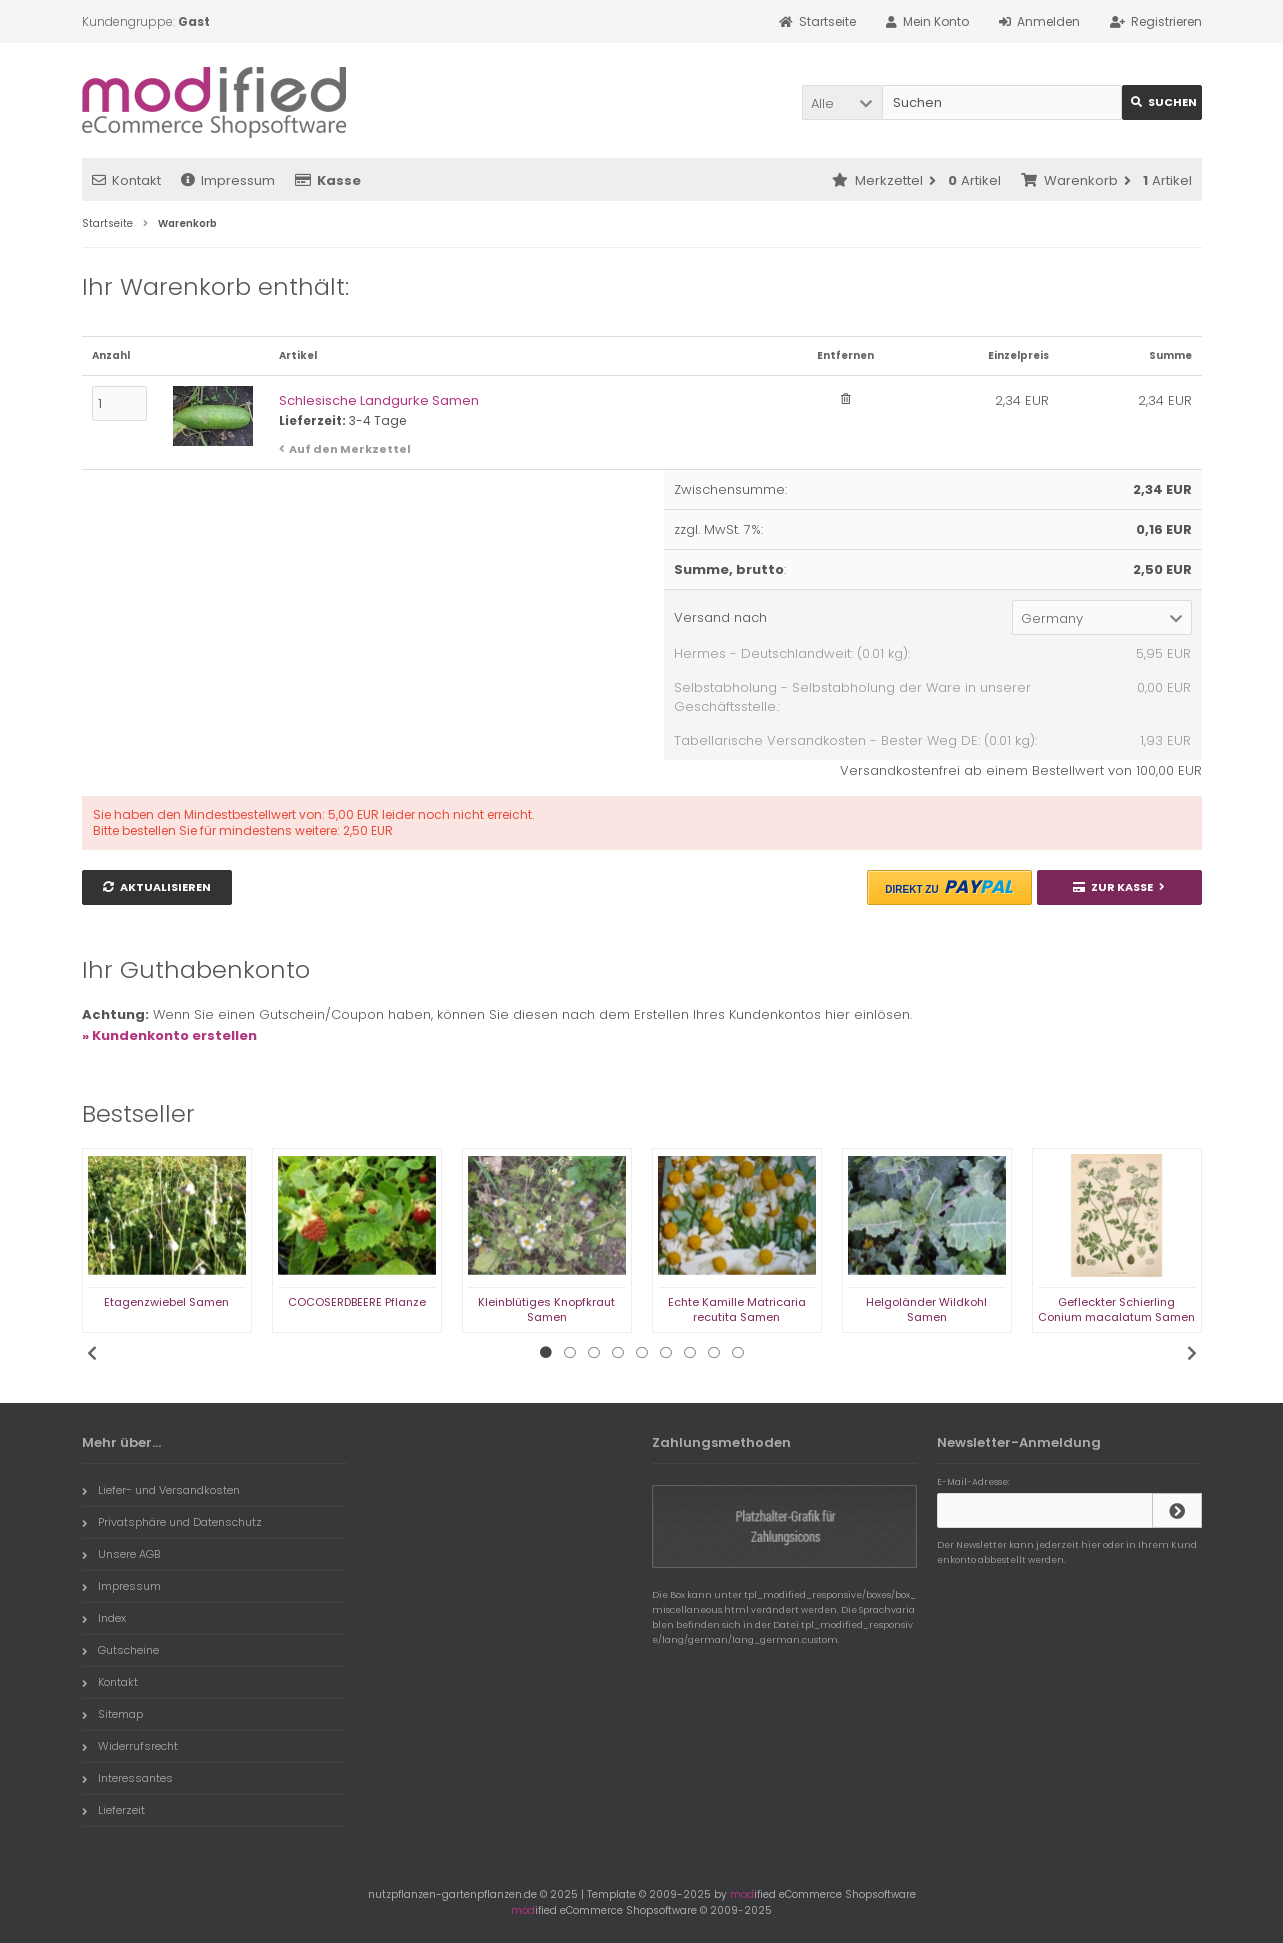  What do you see at coordinates (690, 1353) in the screenshot?
I see `7 [tab]` at bounding box center [690, 1353].